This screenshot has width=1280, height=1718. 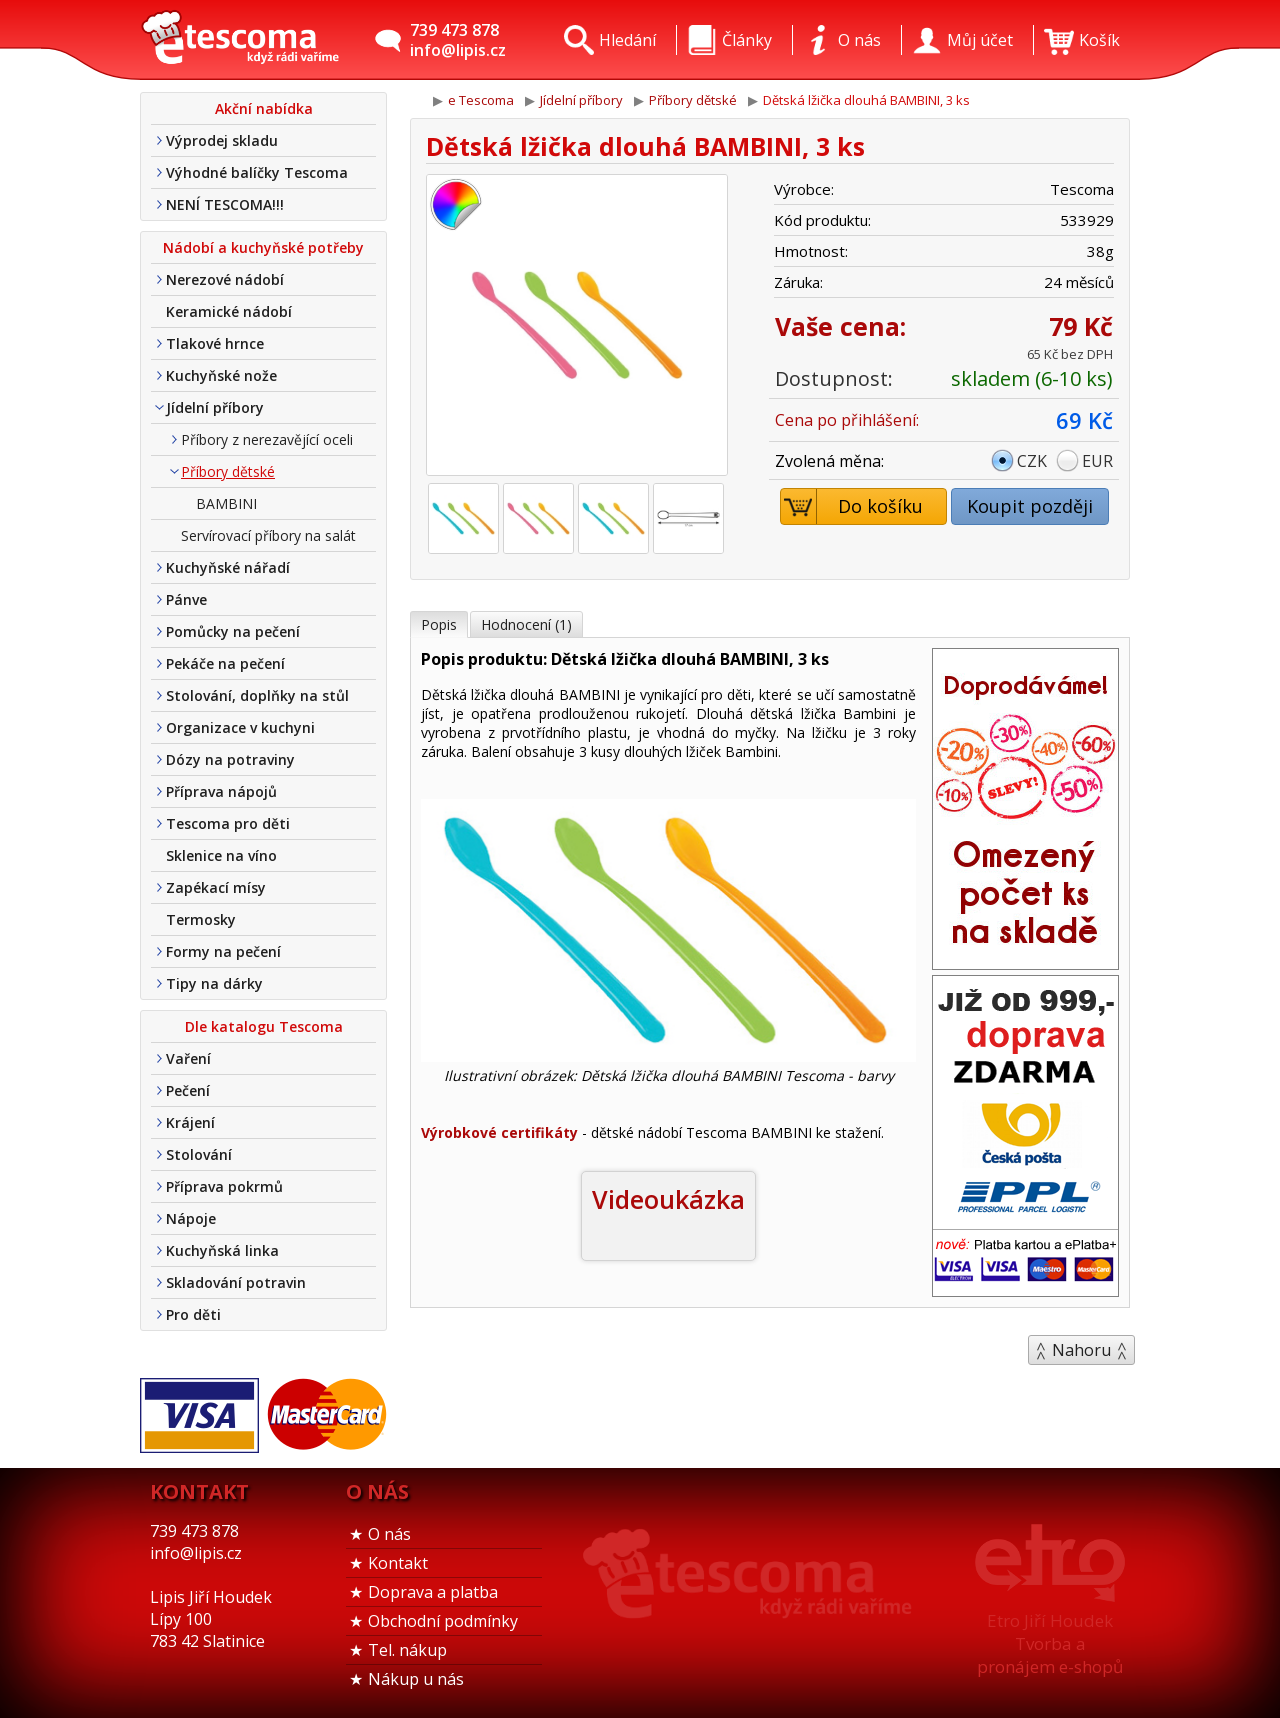 I want to click on CZK, so click(x=1032, y=461).